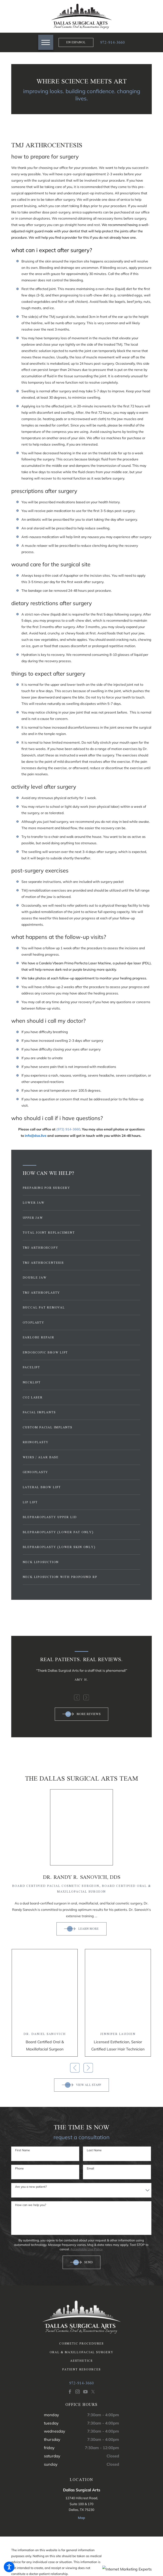 The width and height of the screenshot is (163, 2576). Describe the element at coordinates (58, 1532) in the screenshot. I see `Blepharoplasty (Lower Fat Only) [menuitem]` at that location.